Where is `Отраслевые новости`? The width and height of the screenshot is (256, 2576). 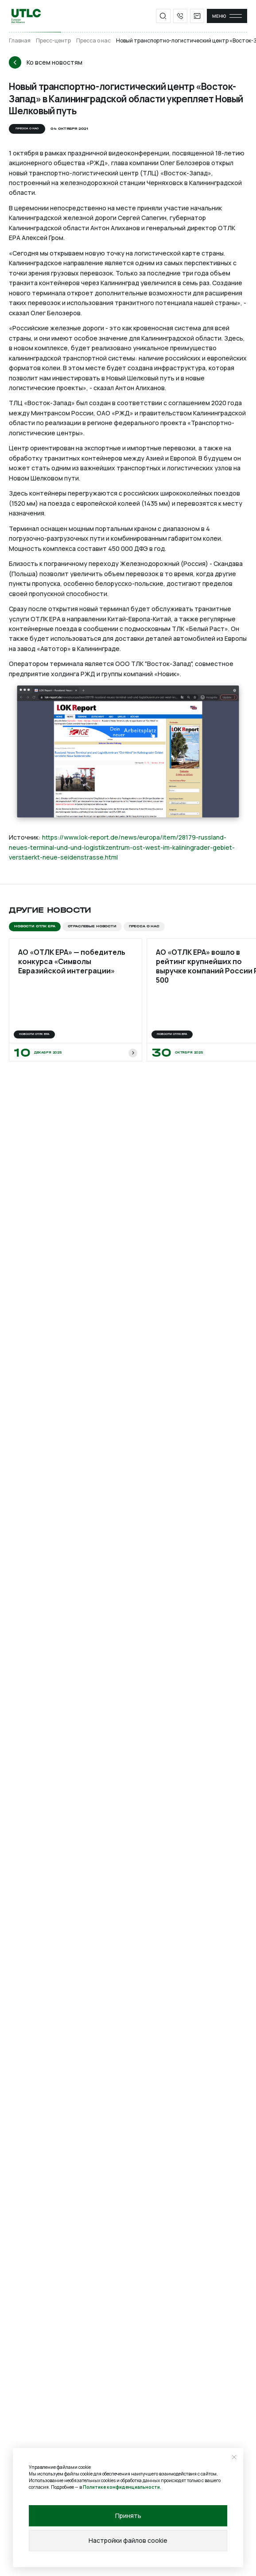
Отраслевые новости is located at coordinates (92, 926).